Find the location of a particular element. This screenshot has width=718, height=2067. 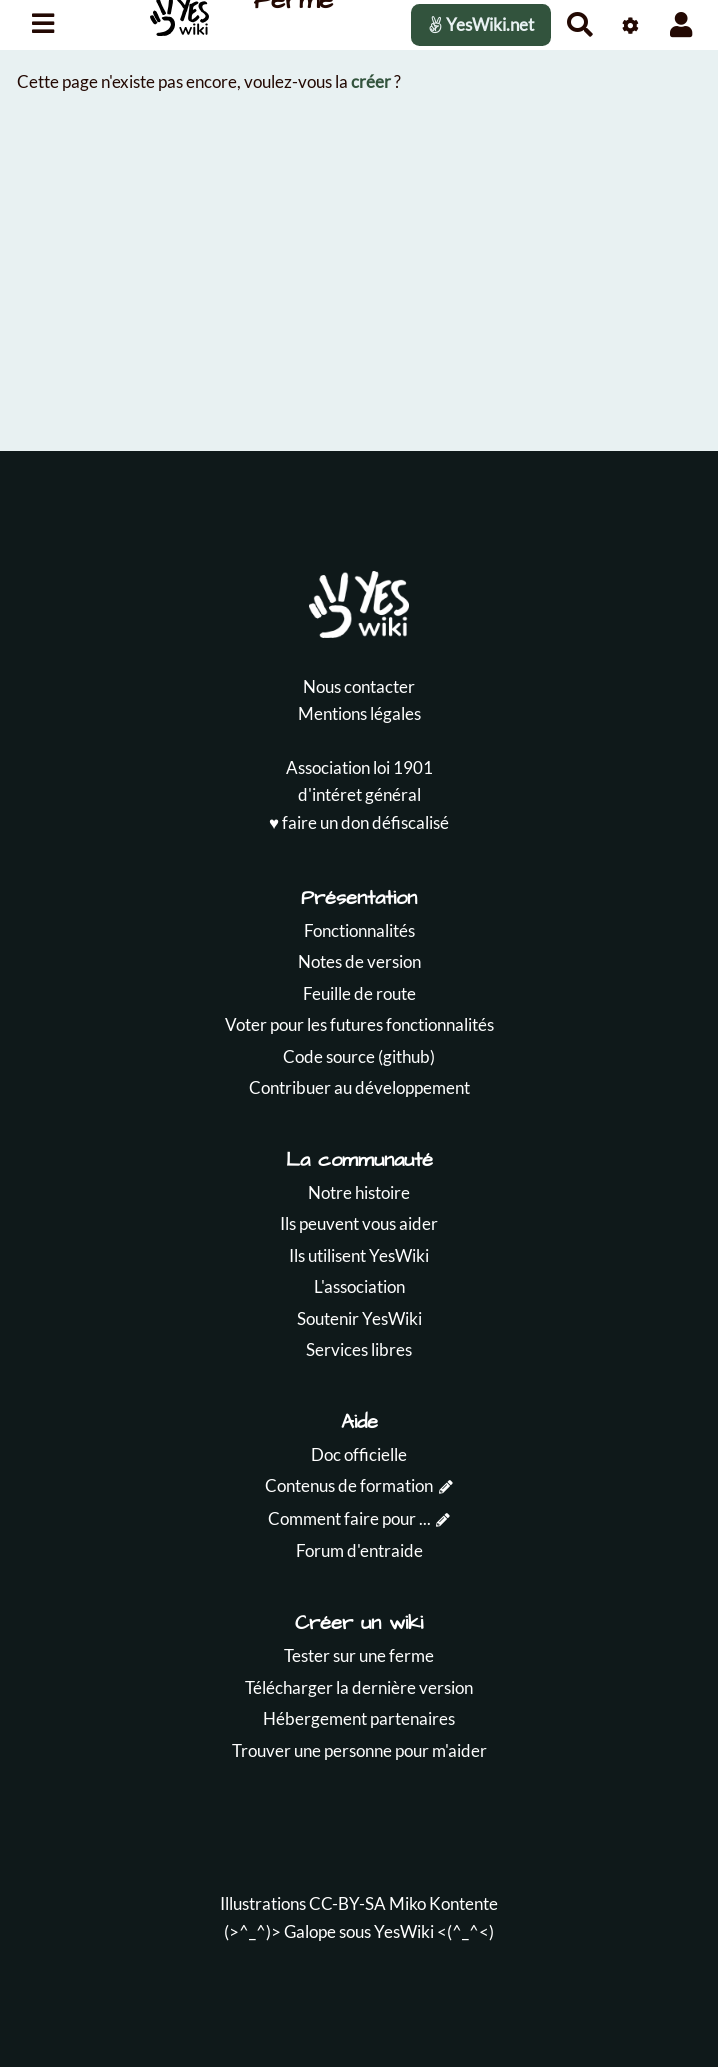

Trouver une personne pour m'aider is located at coordinates (359, 1750).